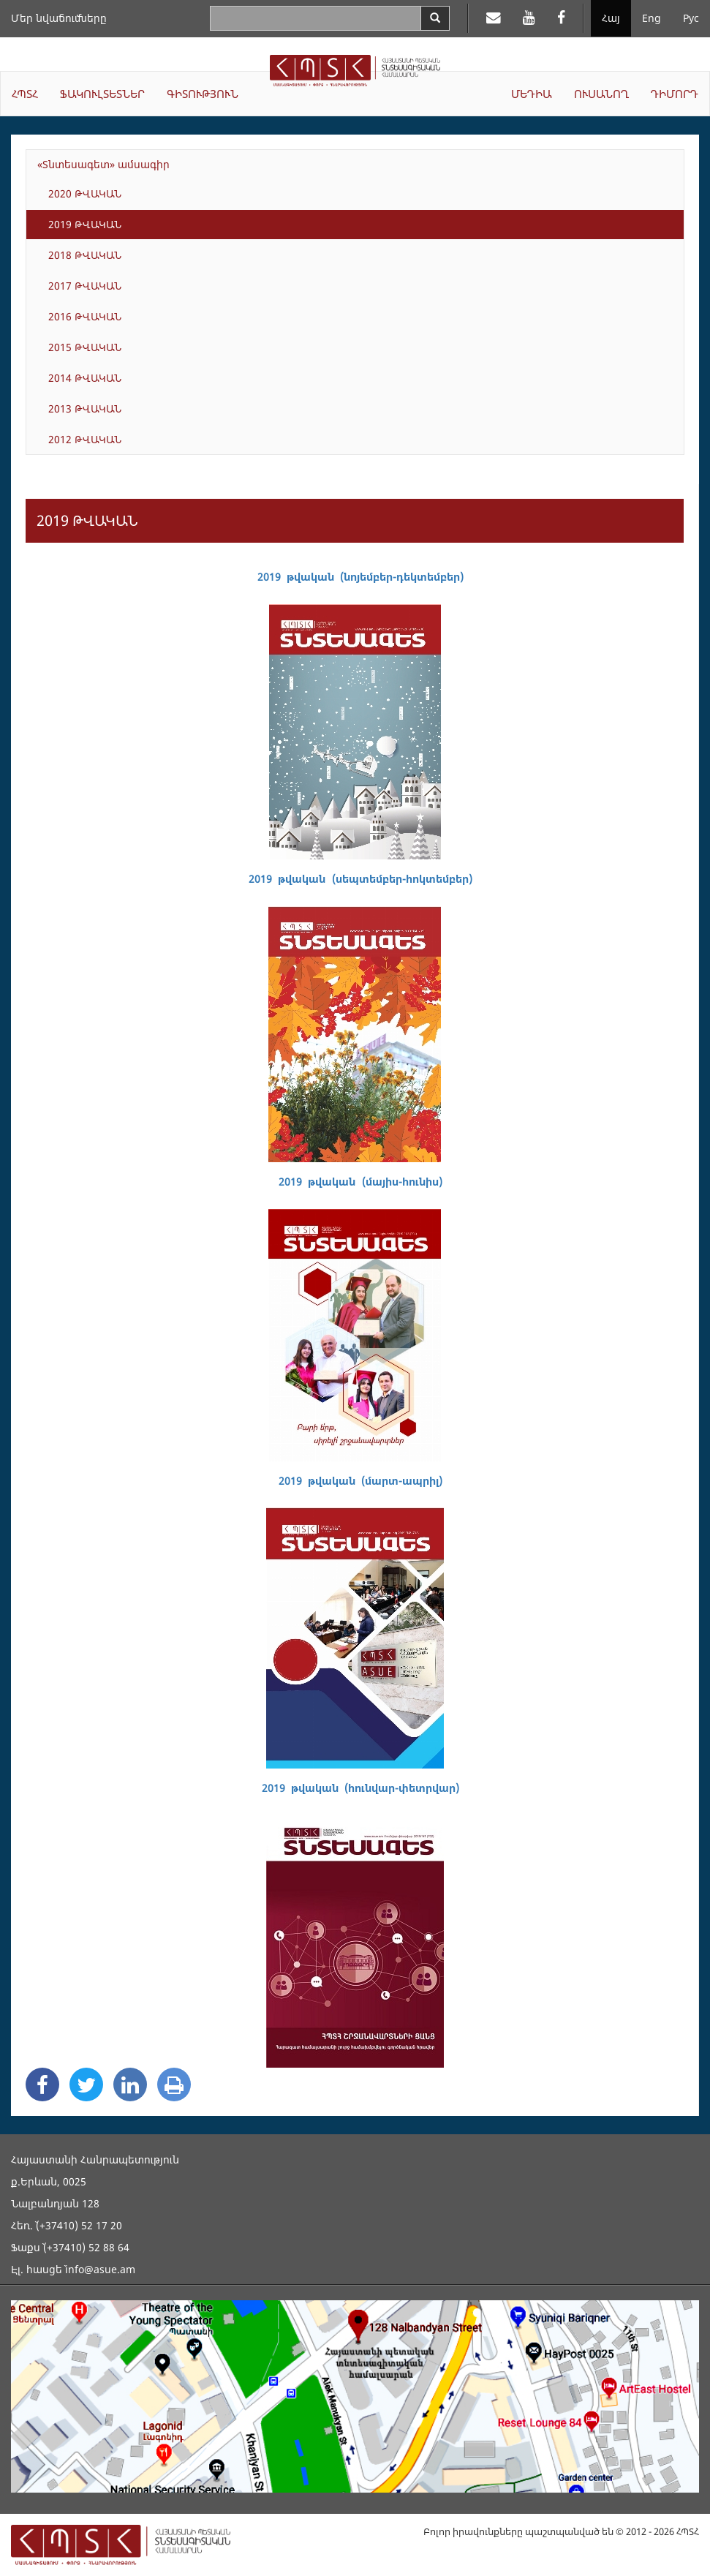  I want to click on Հայ, so click(611, 18).